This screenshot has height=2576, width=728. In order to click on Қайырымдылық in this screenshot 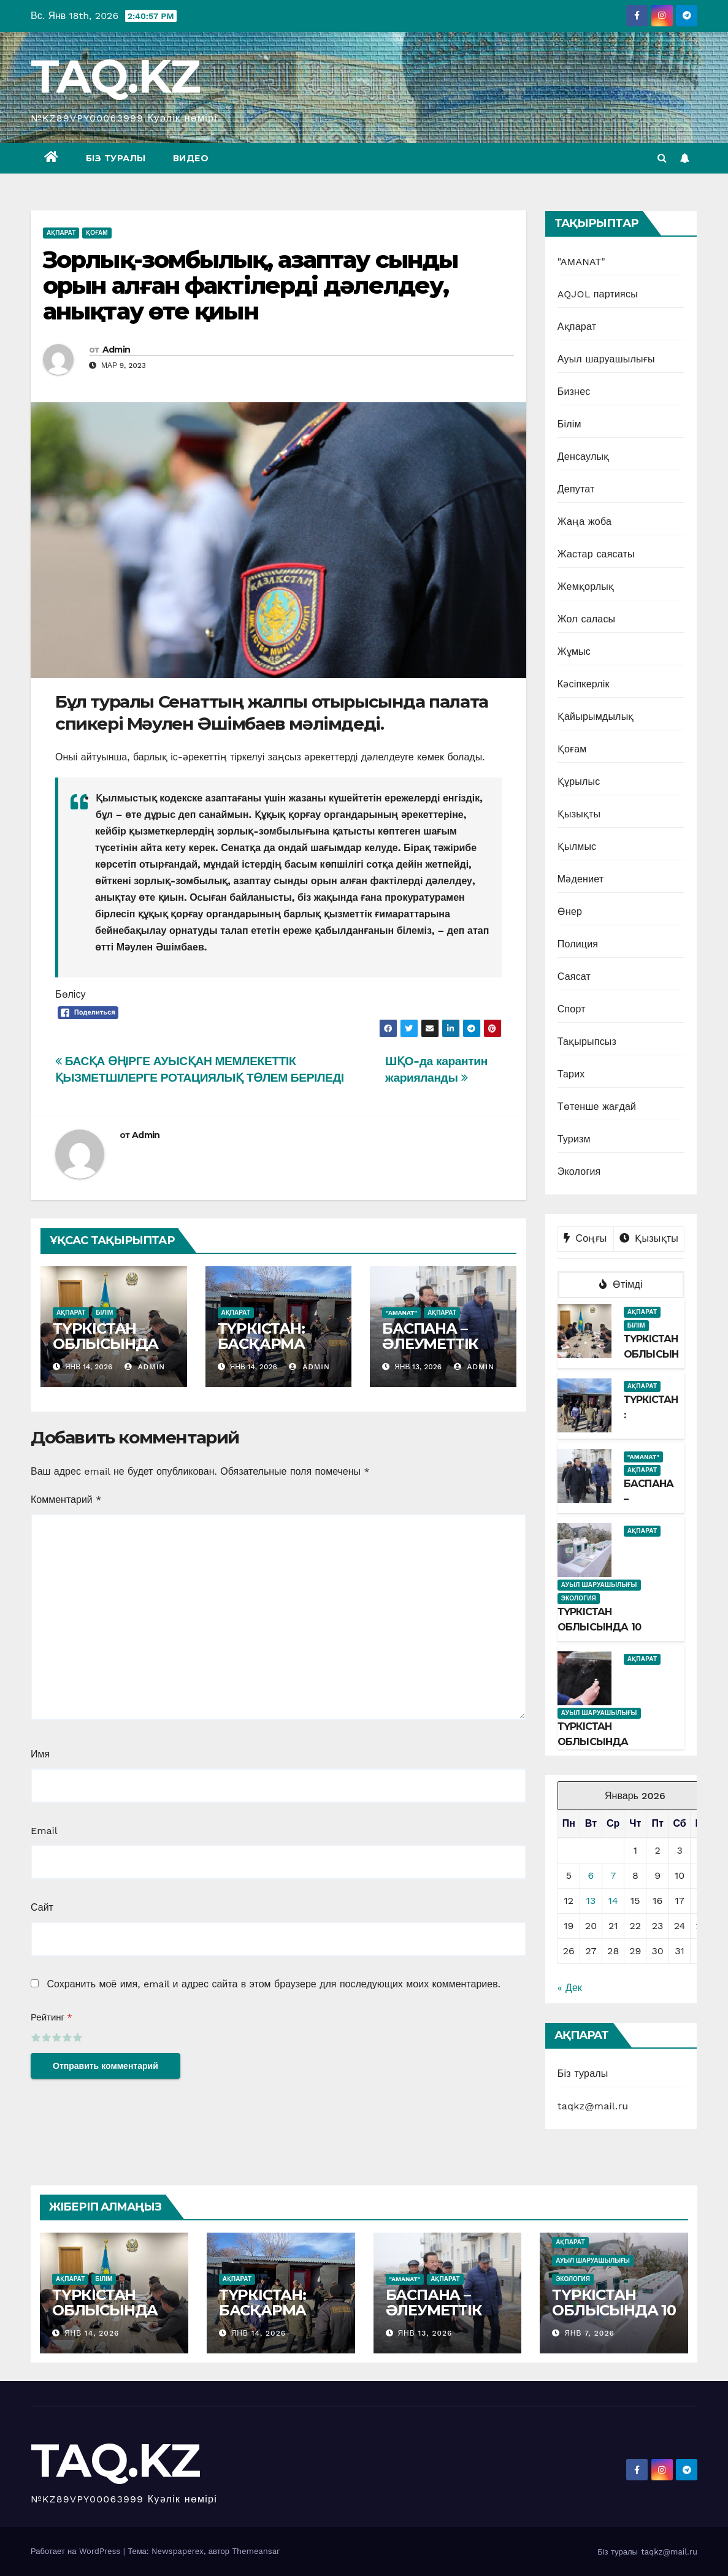, I will do `click(595, 716)`.